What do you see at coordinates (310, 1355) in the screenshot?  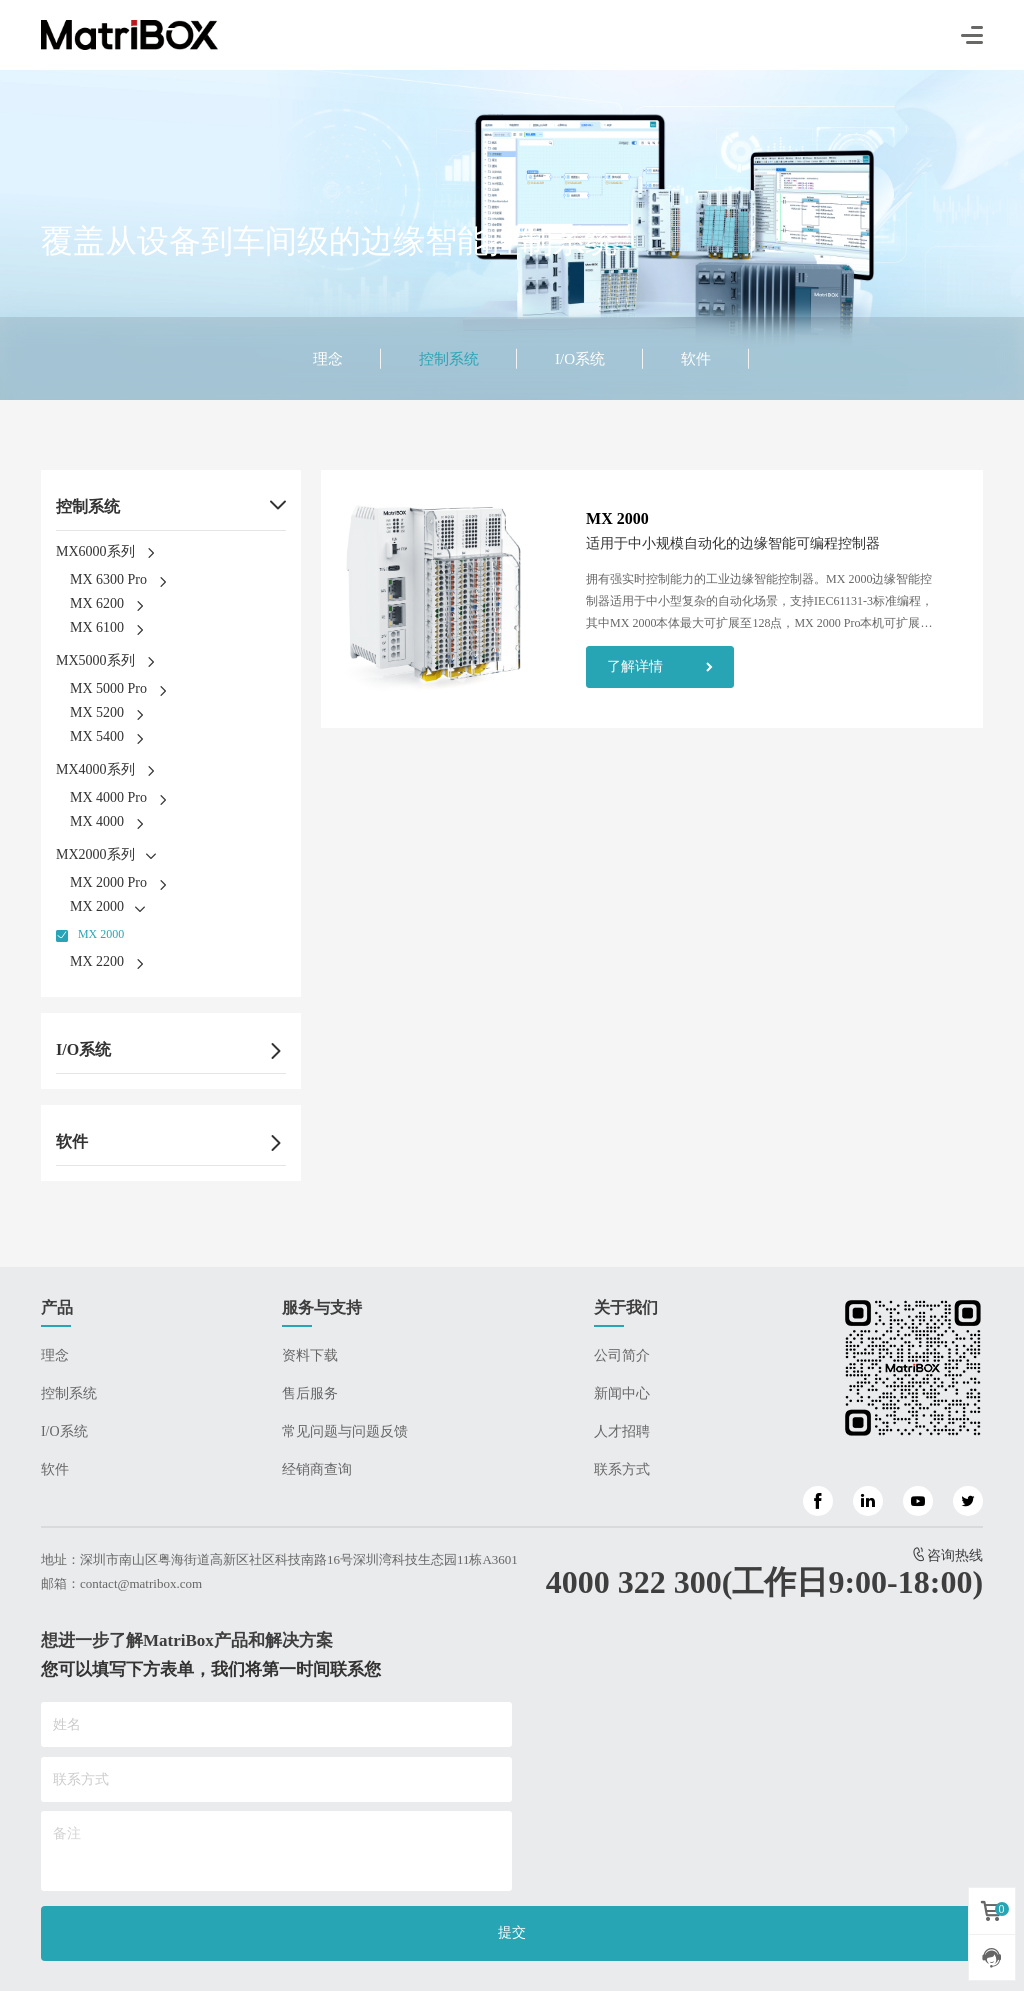 I see `资料下载` at bounding box center [310, 1355].